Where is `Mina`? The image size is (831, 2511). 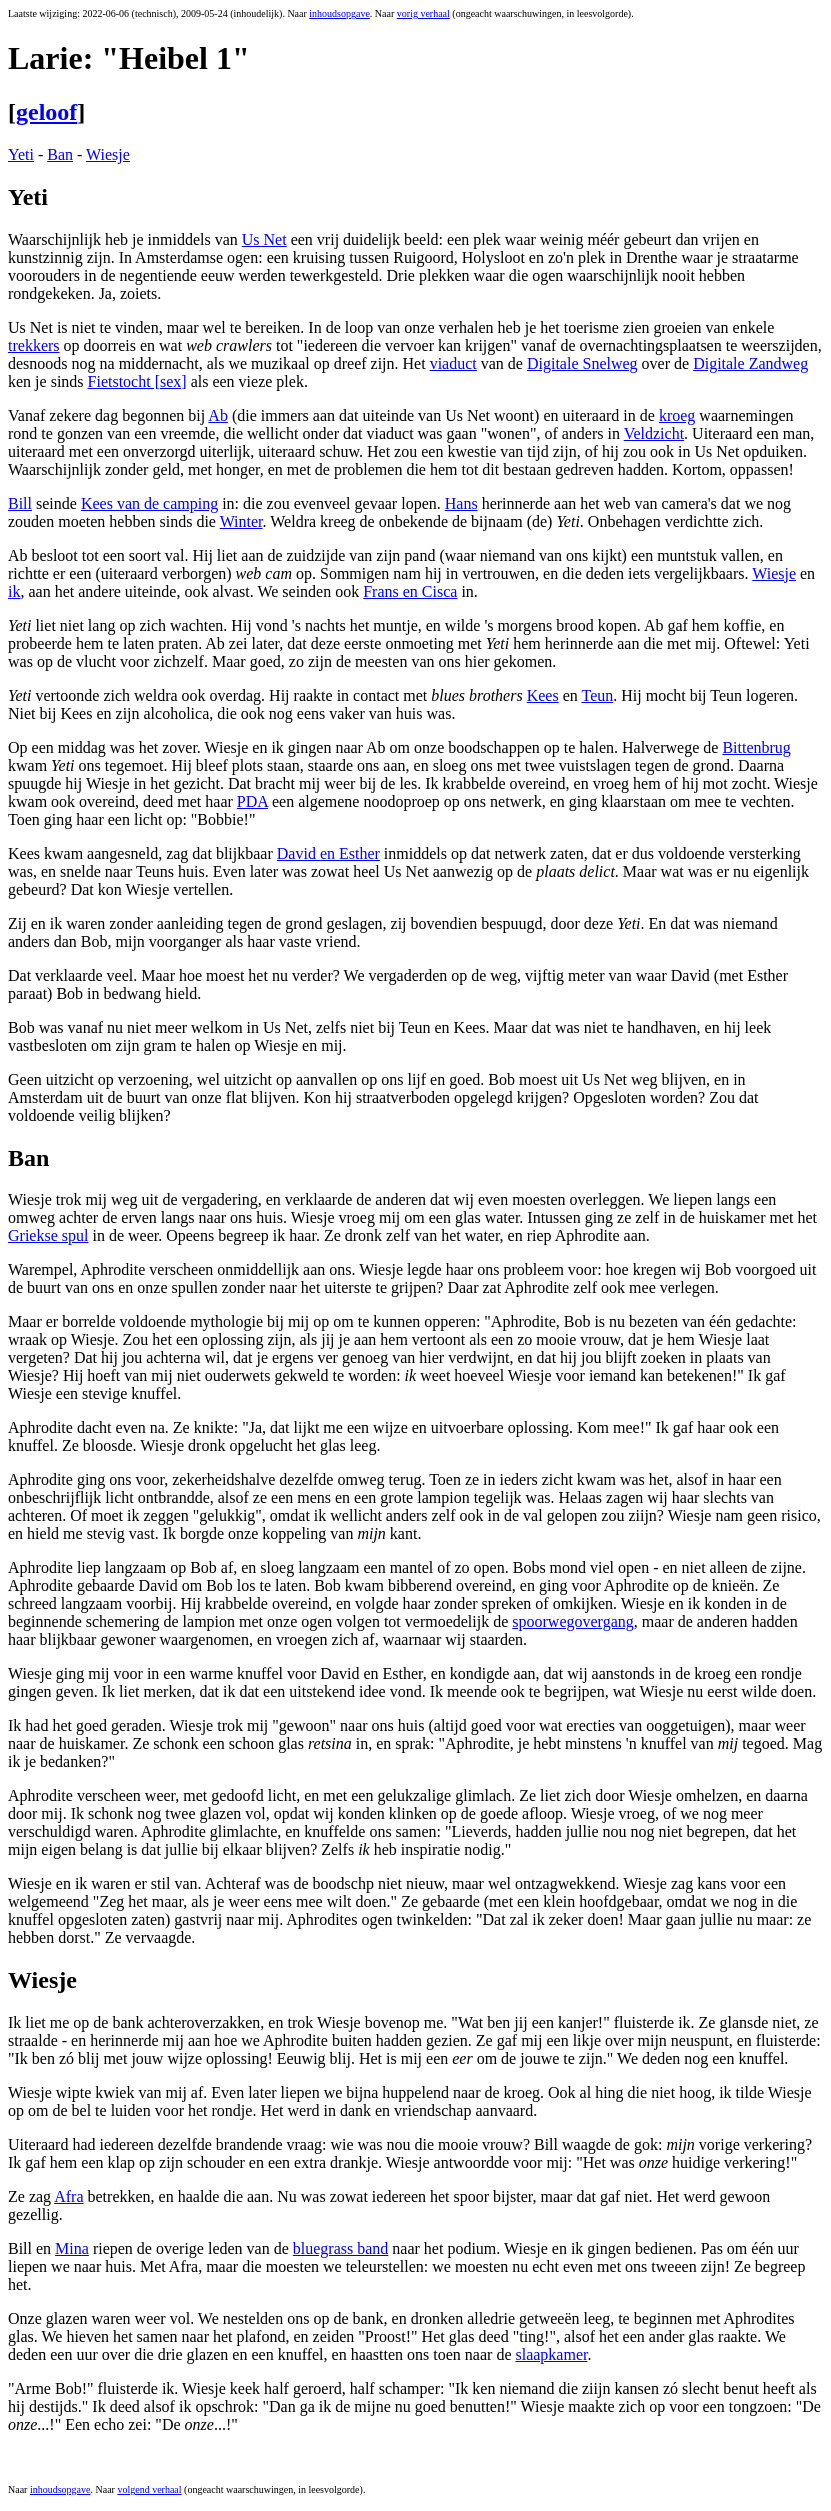 Mina is located at coordinates (72, 2248).